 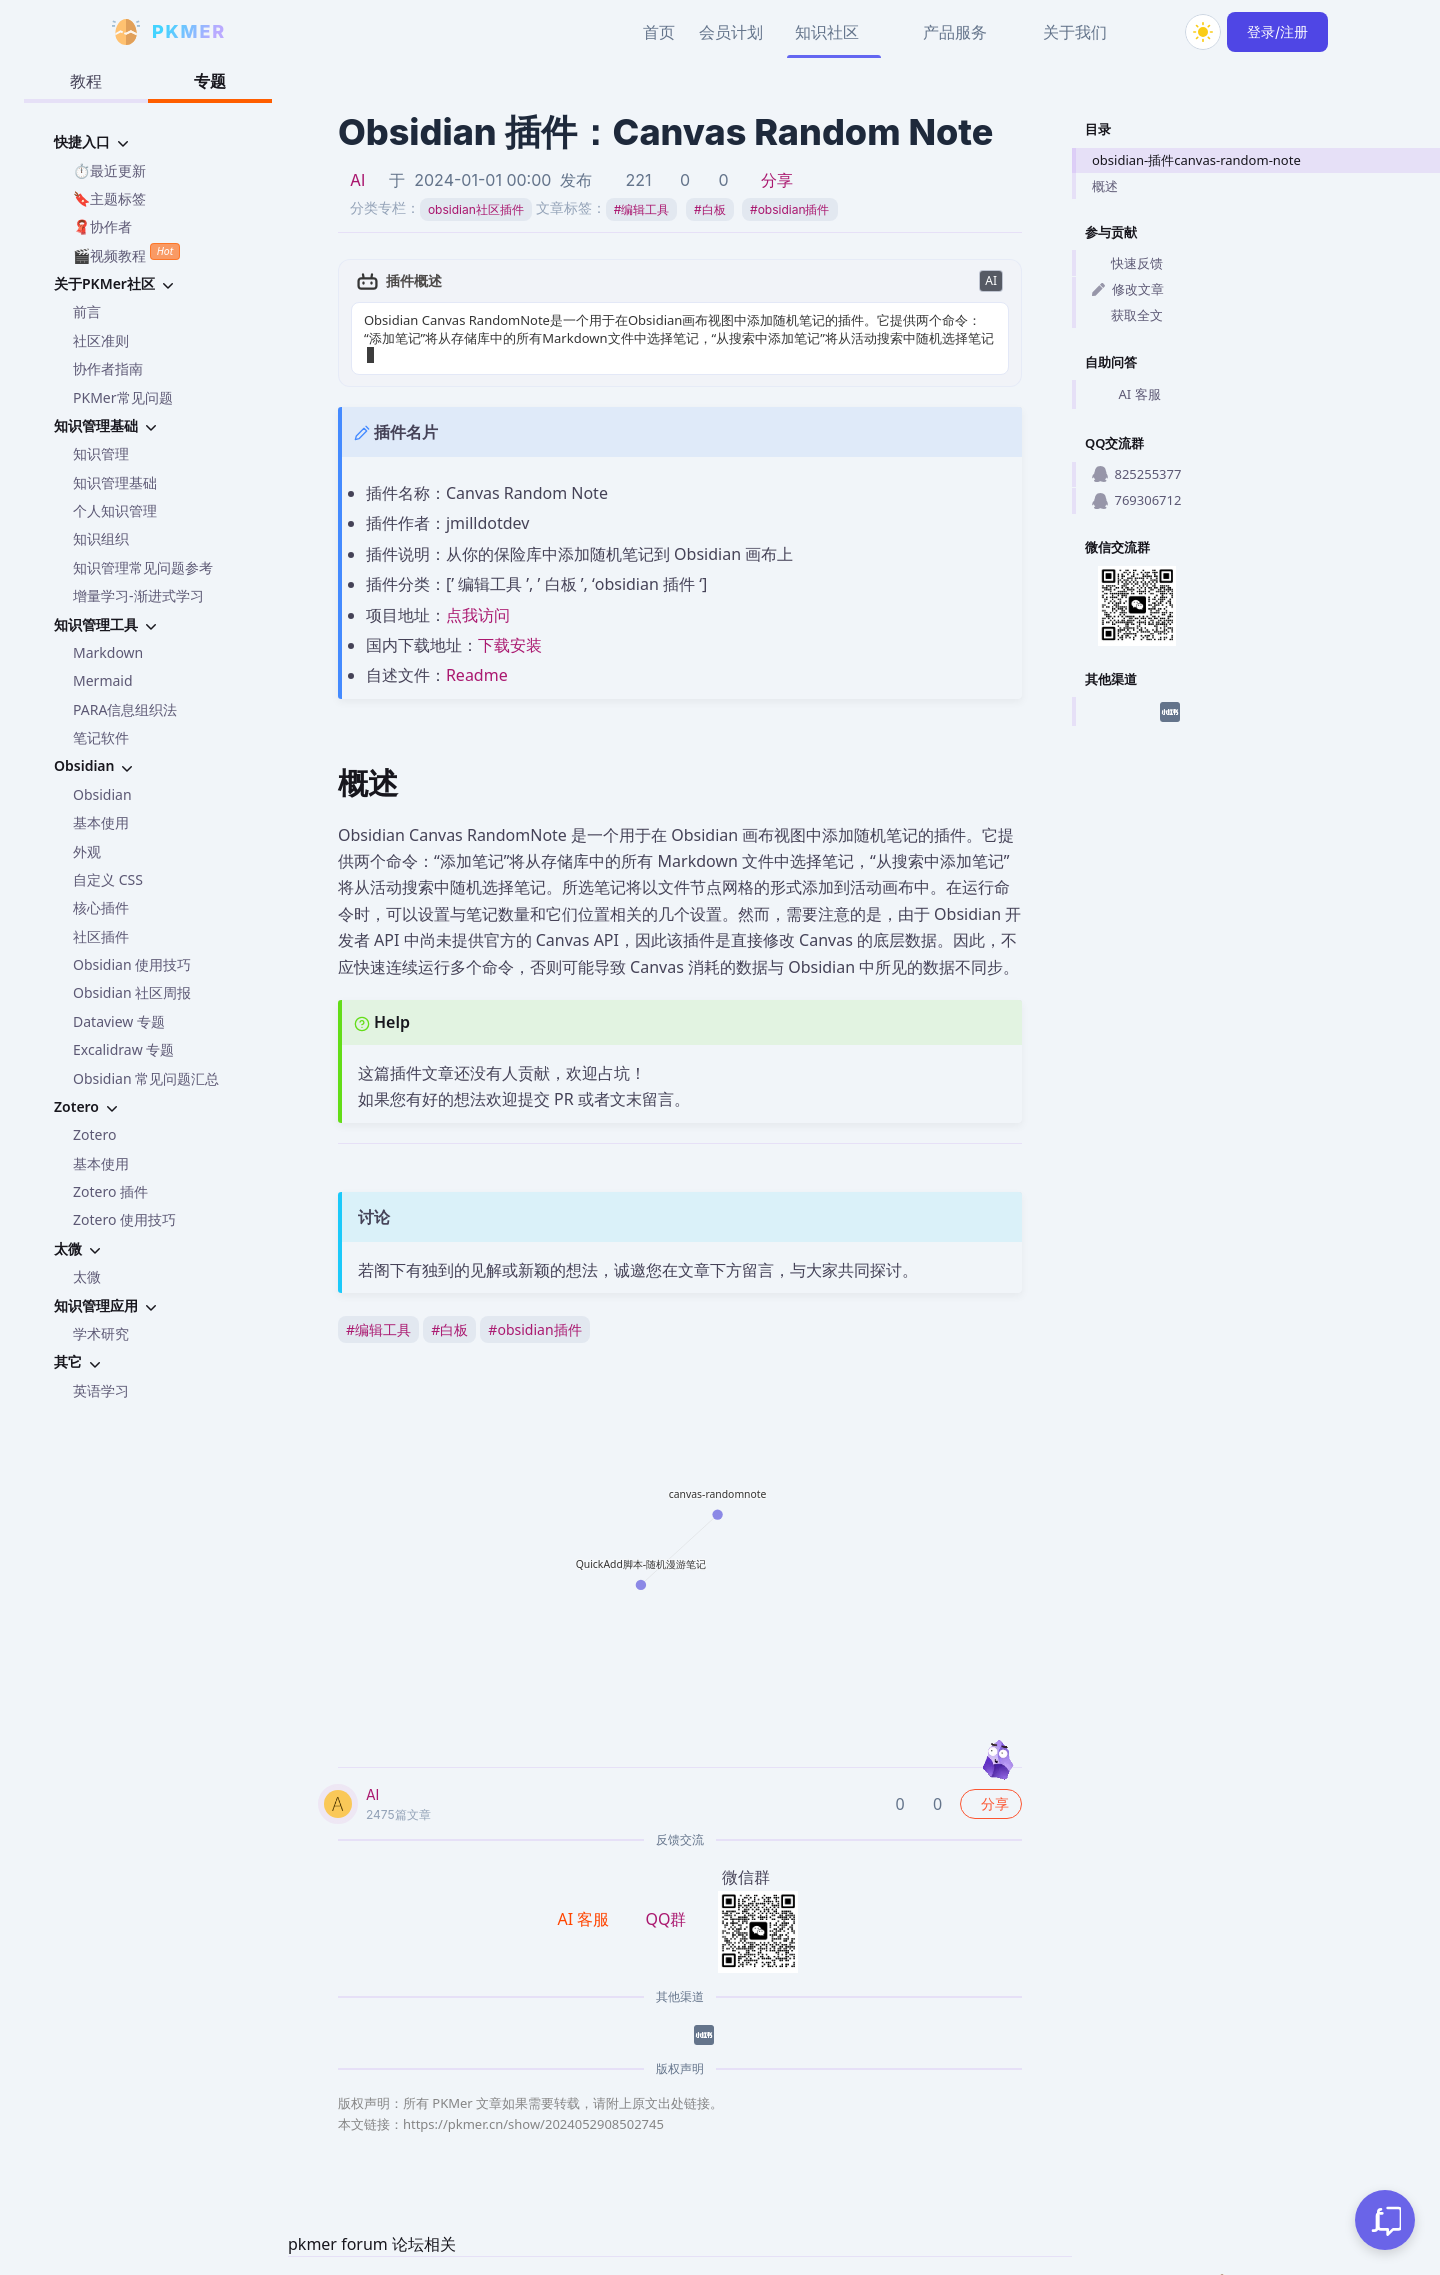 I want to click on 知识管理常见问题参考, so click(x=143, y=567).